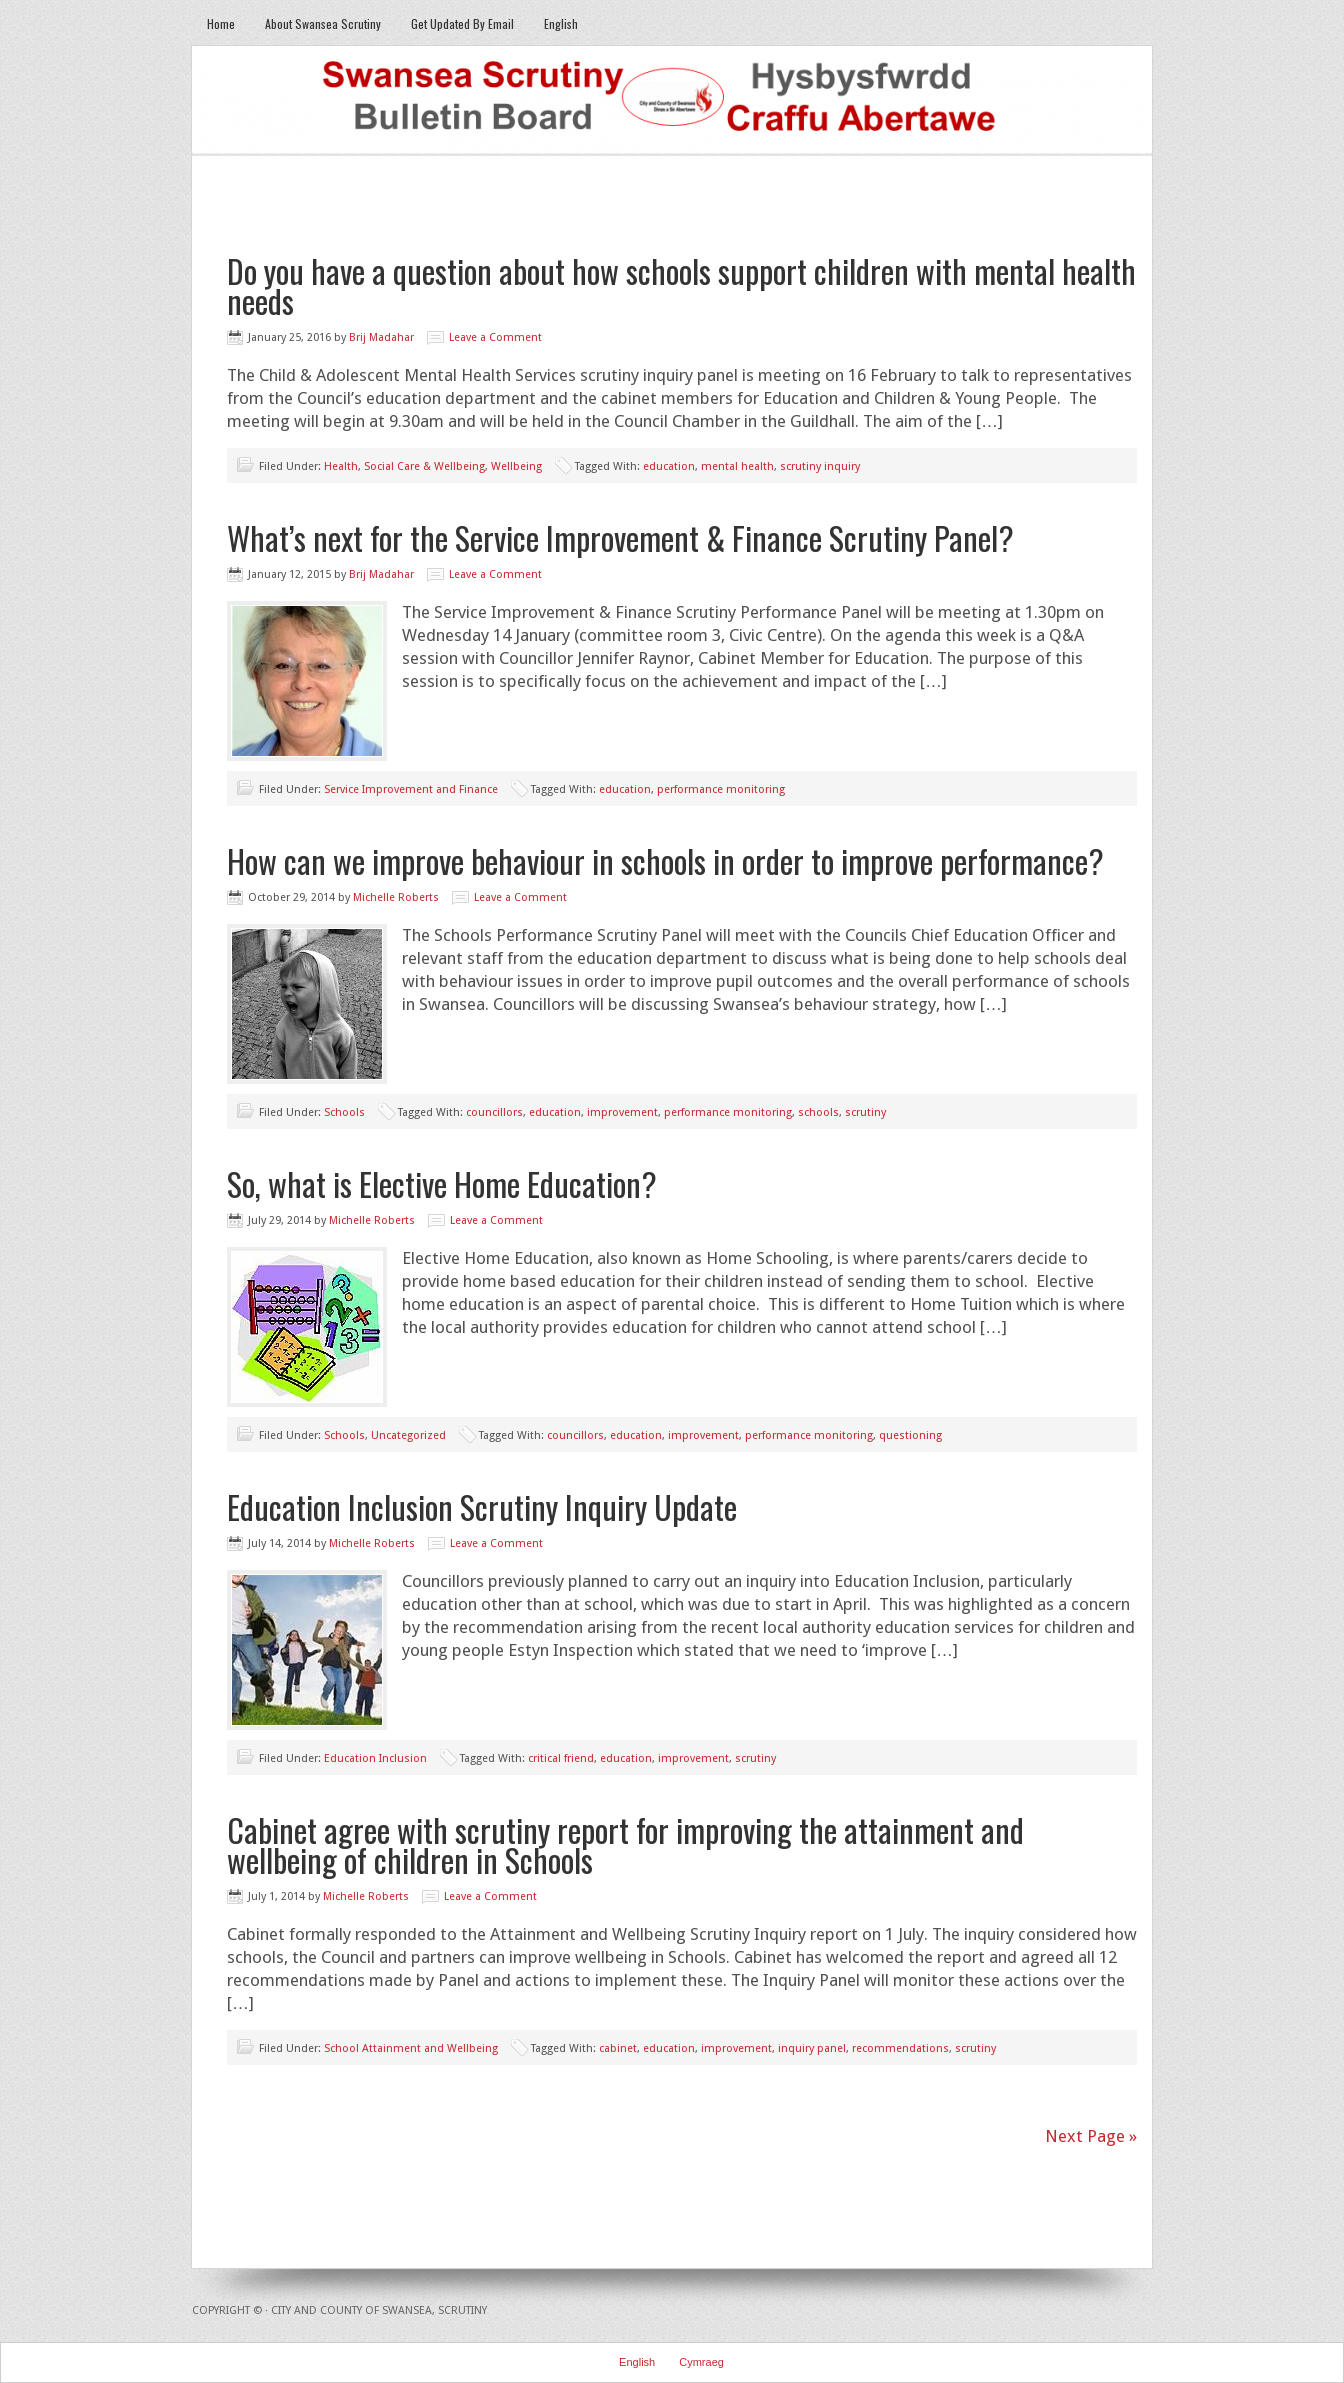 This screenshot has width=1344, height=2383. Describe the element at coordinates (672, 101) in the screenshot. I see `Swansea Scrutiny Bulletin Board` at that location.